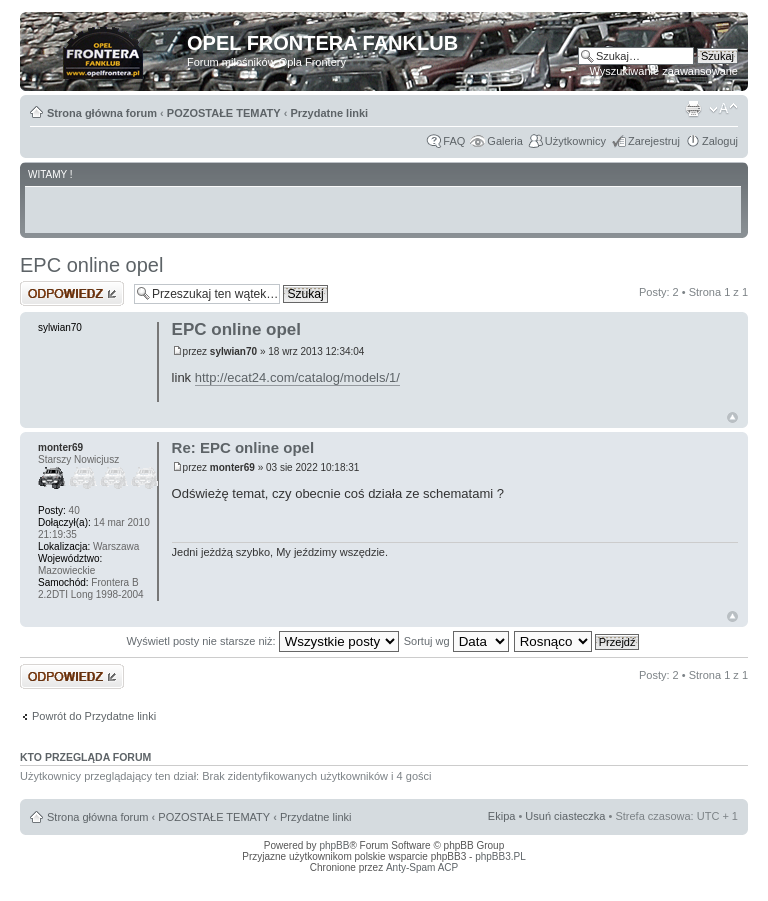  I want to click on Zarejestruj, so click(654, 141).